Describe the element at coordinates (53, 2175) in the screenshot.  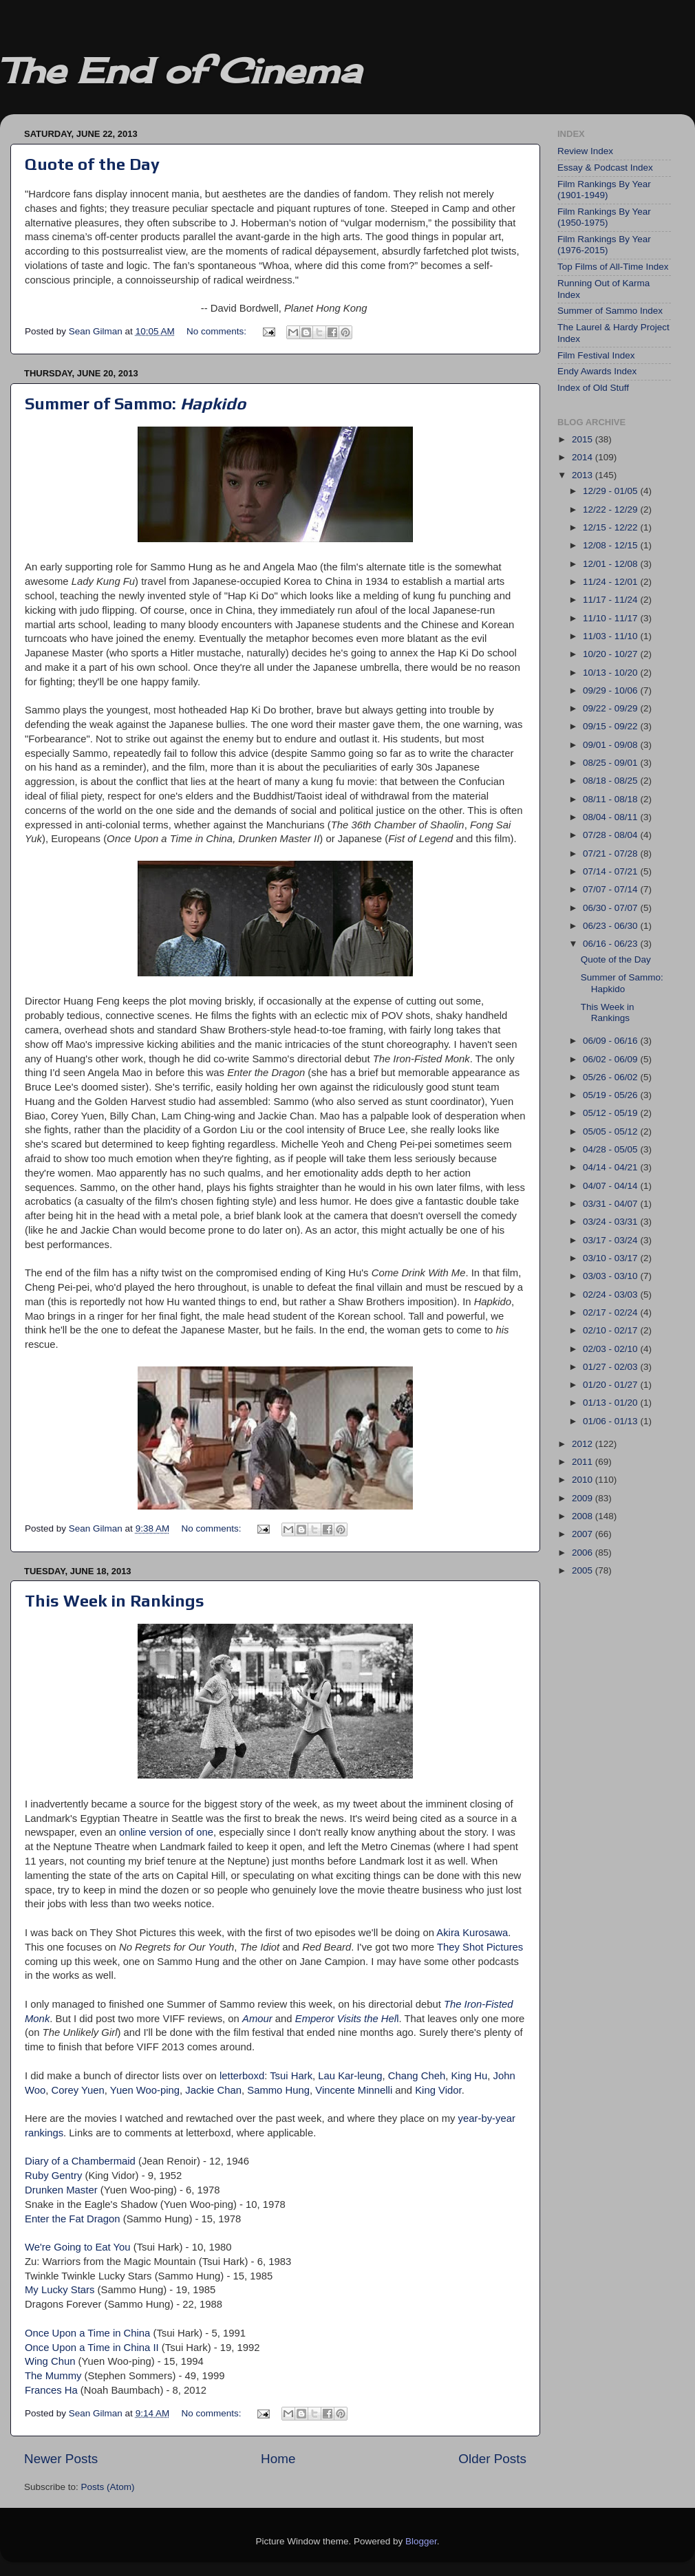
I see `Ruby Gentry` at that location.